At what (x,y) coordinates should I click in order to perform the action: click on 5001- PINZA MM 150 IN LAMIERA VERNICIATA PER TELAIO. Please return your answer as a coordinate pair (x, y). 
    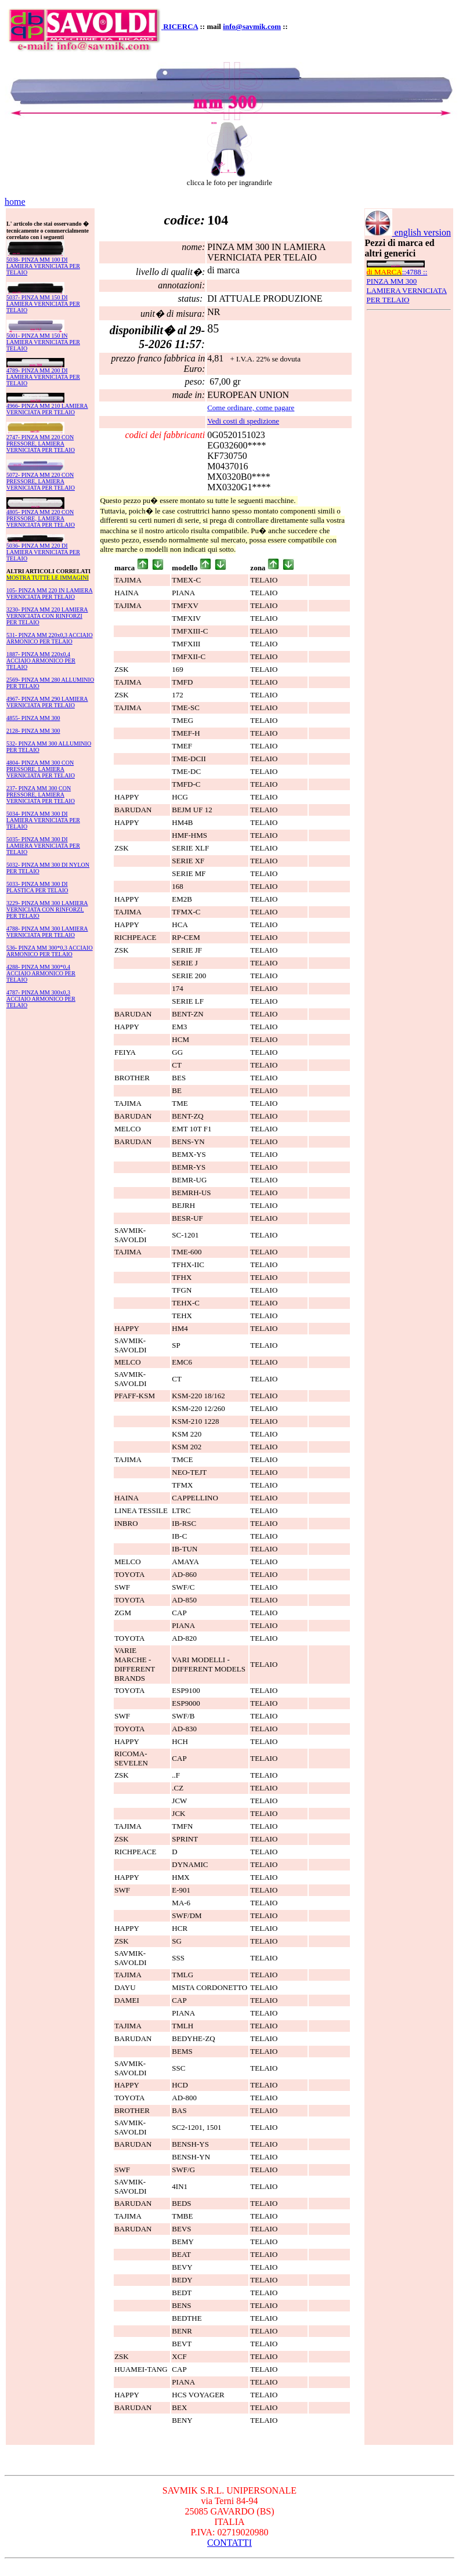
    Looking at the image, I should click on (43, 342).